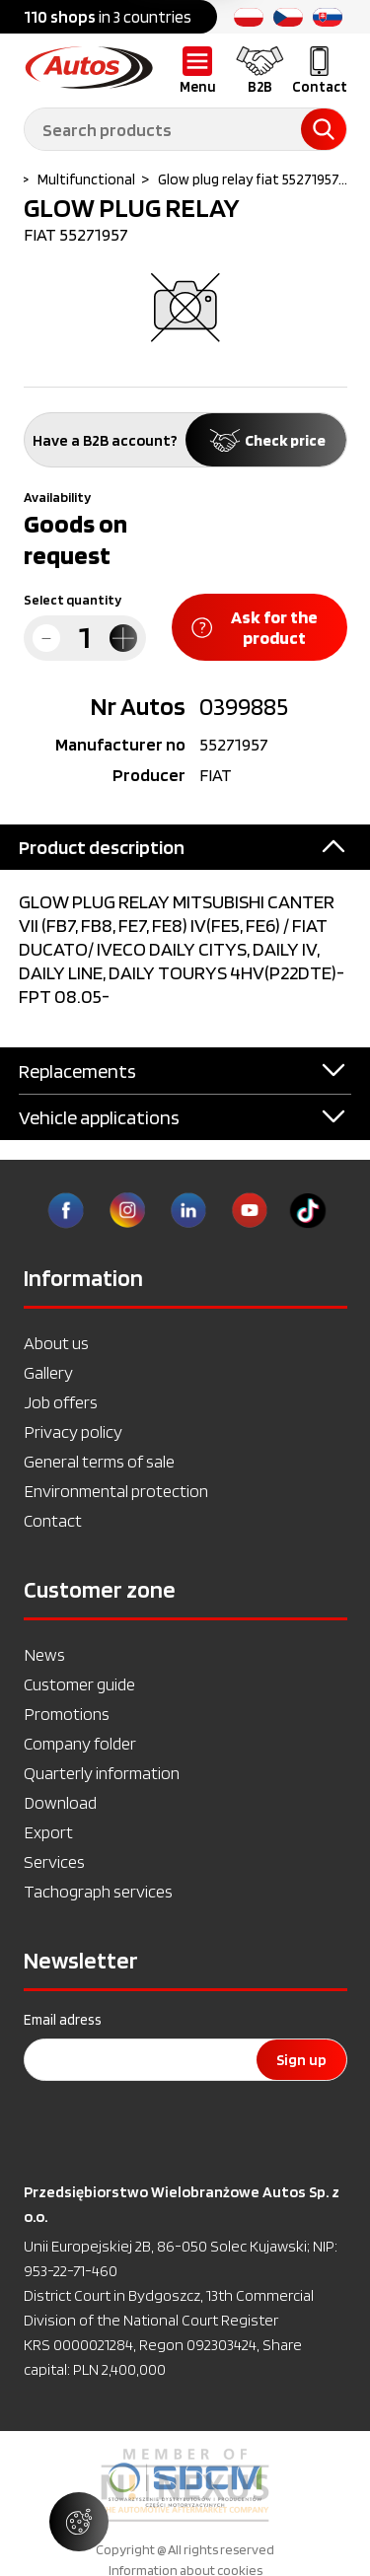  Describe the element at coordinates (265, 440) in the screenshot. I see `Check price` at that location.